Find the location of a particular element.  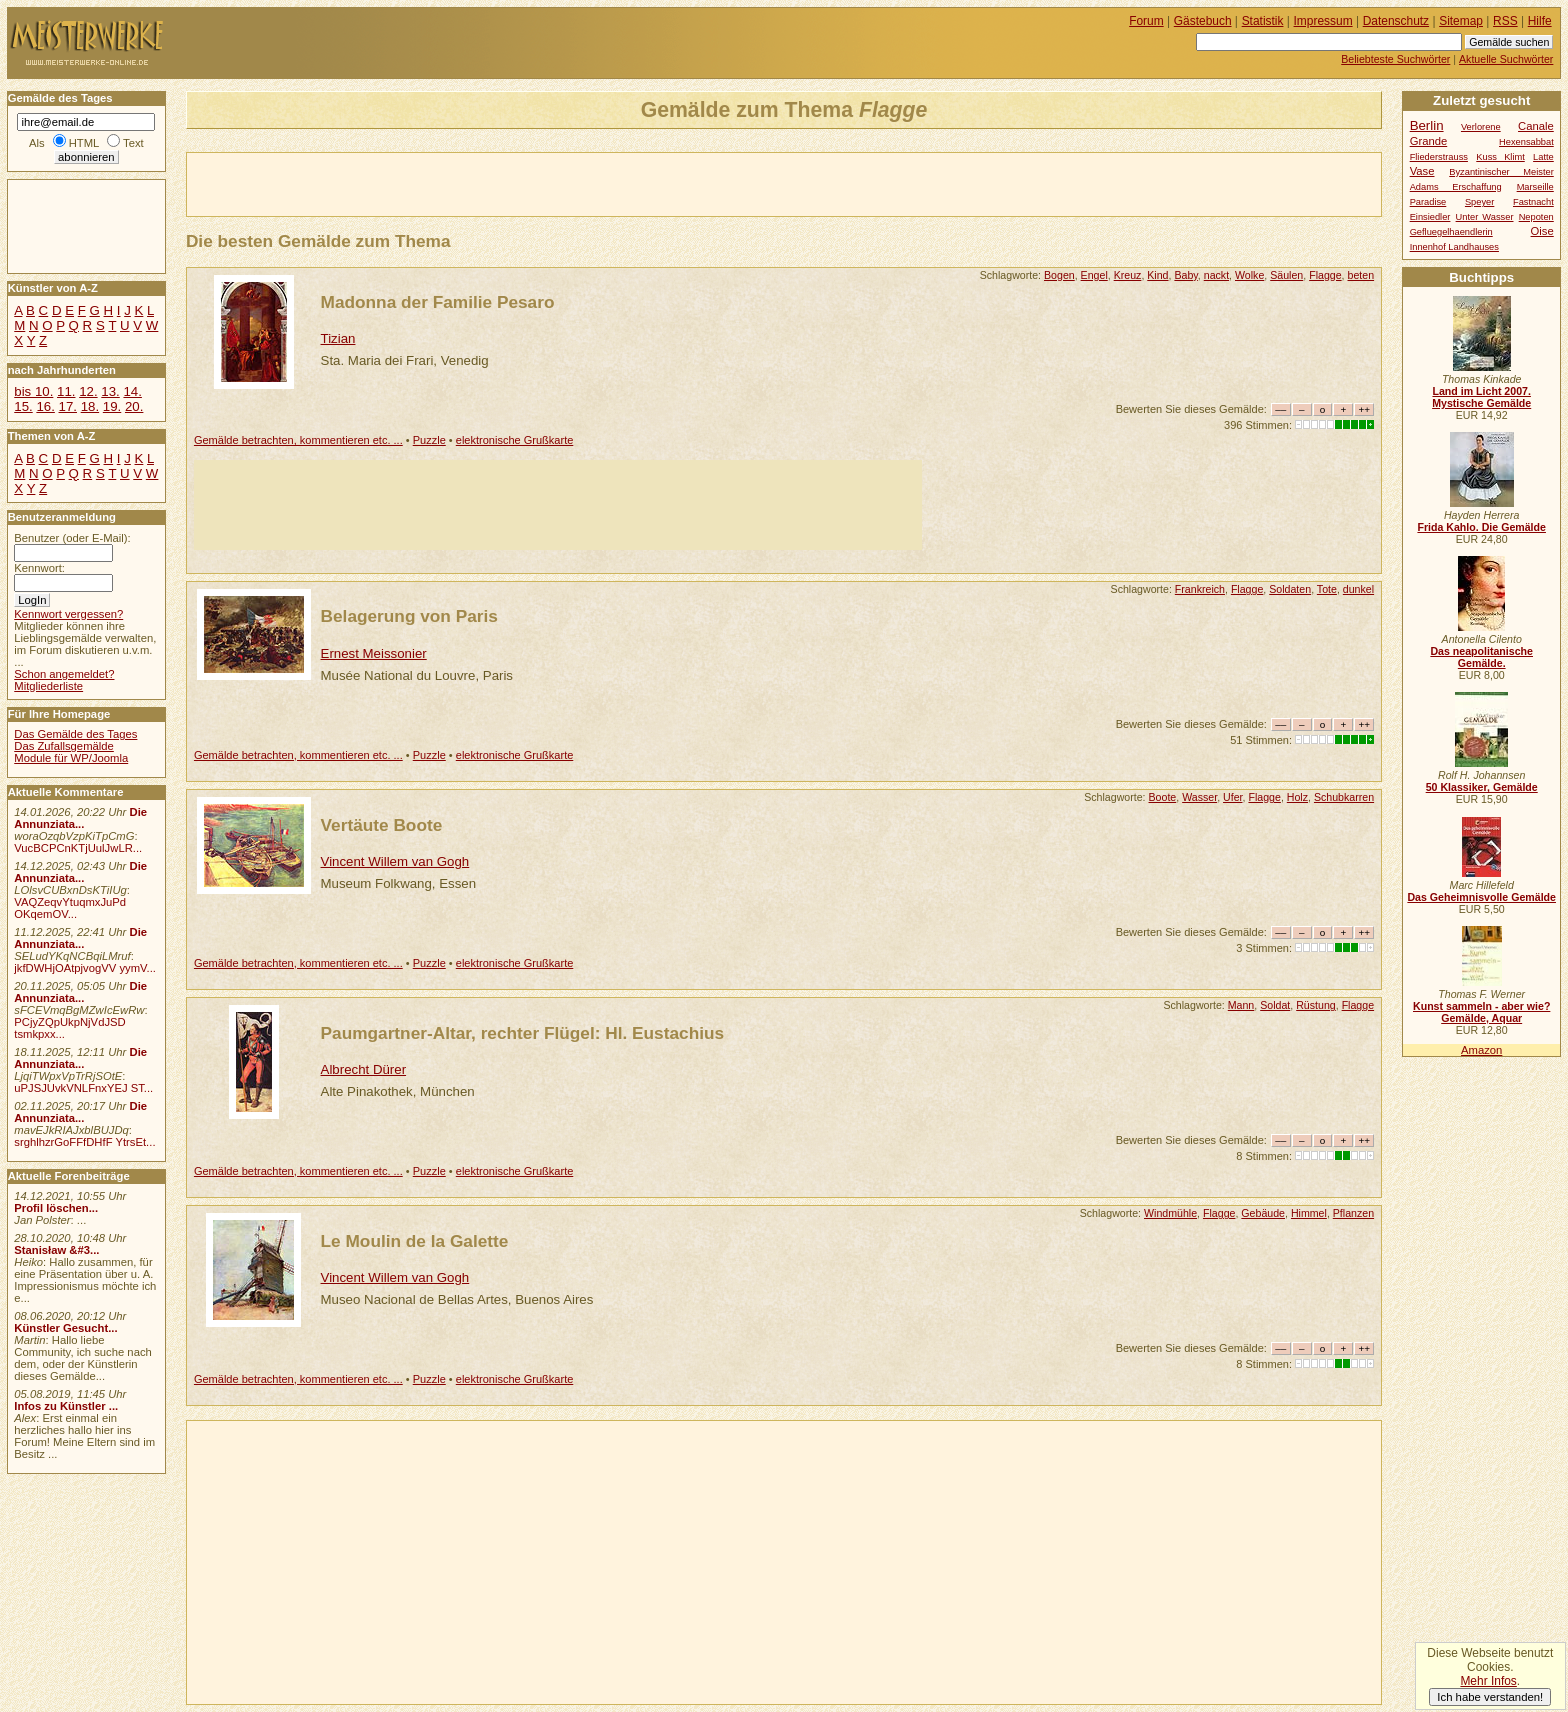

Unter Wasser is located at coordinates (1485, 217).